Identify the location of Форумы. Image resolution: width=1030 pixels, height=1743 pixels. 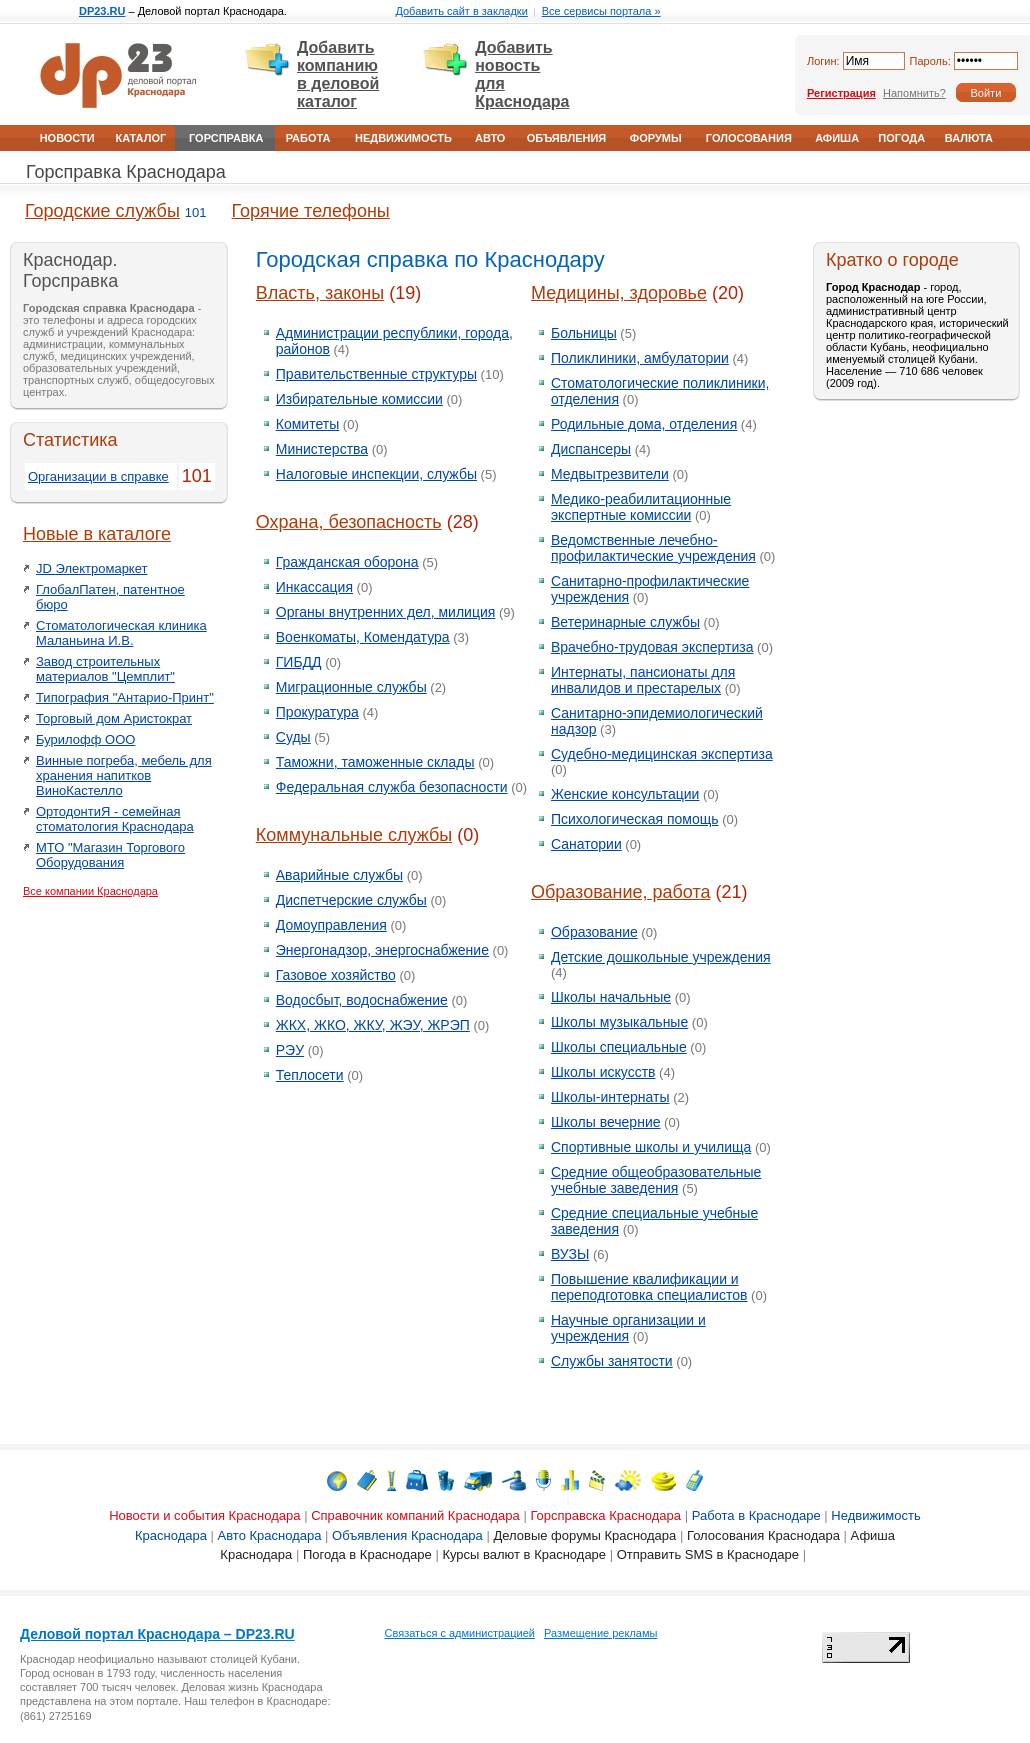
(656, 138).